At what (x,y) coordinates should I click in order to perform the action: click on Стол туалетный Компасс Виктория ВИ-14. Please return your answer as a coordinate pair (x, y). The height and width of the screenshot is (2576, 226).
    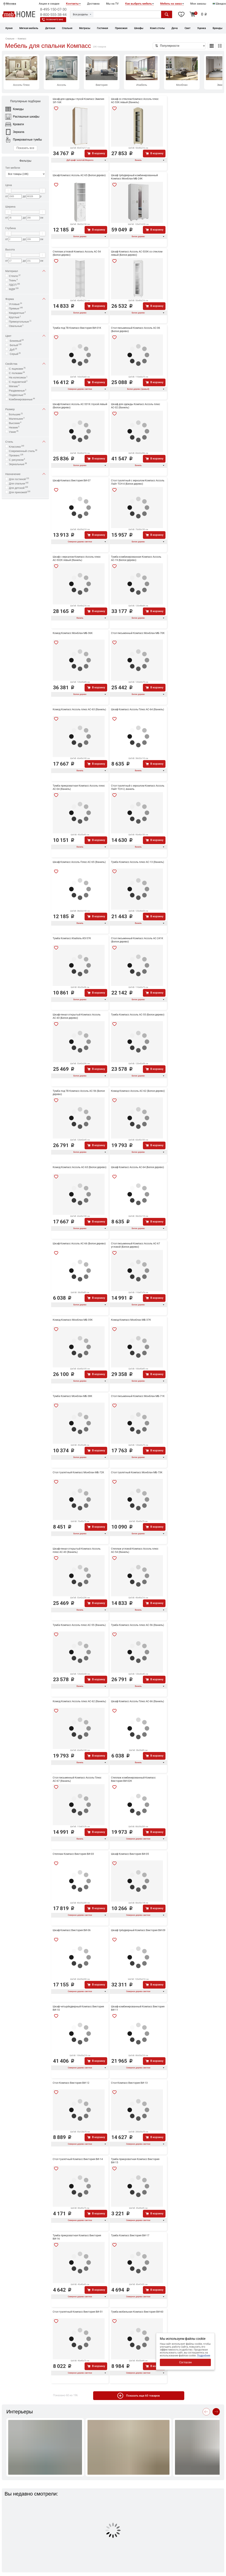
    Looking at the image, I should click on (78, 2159).